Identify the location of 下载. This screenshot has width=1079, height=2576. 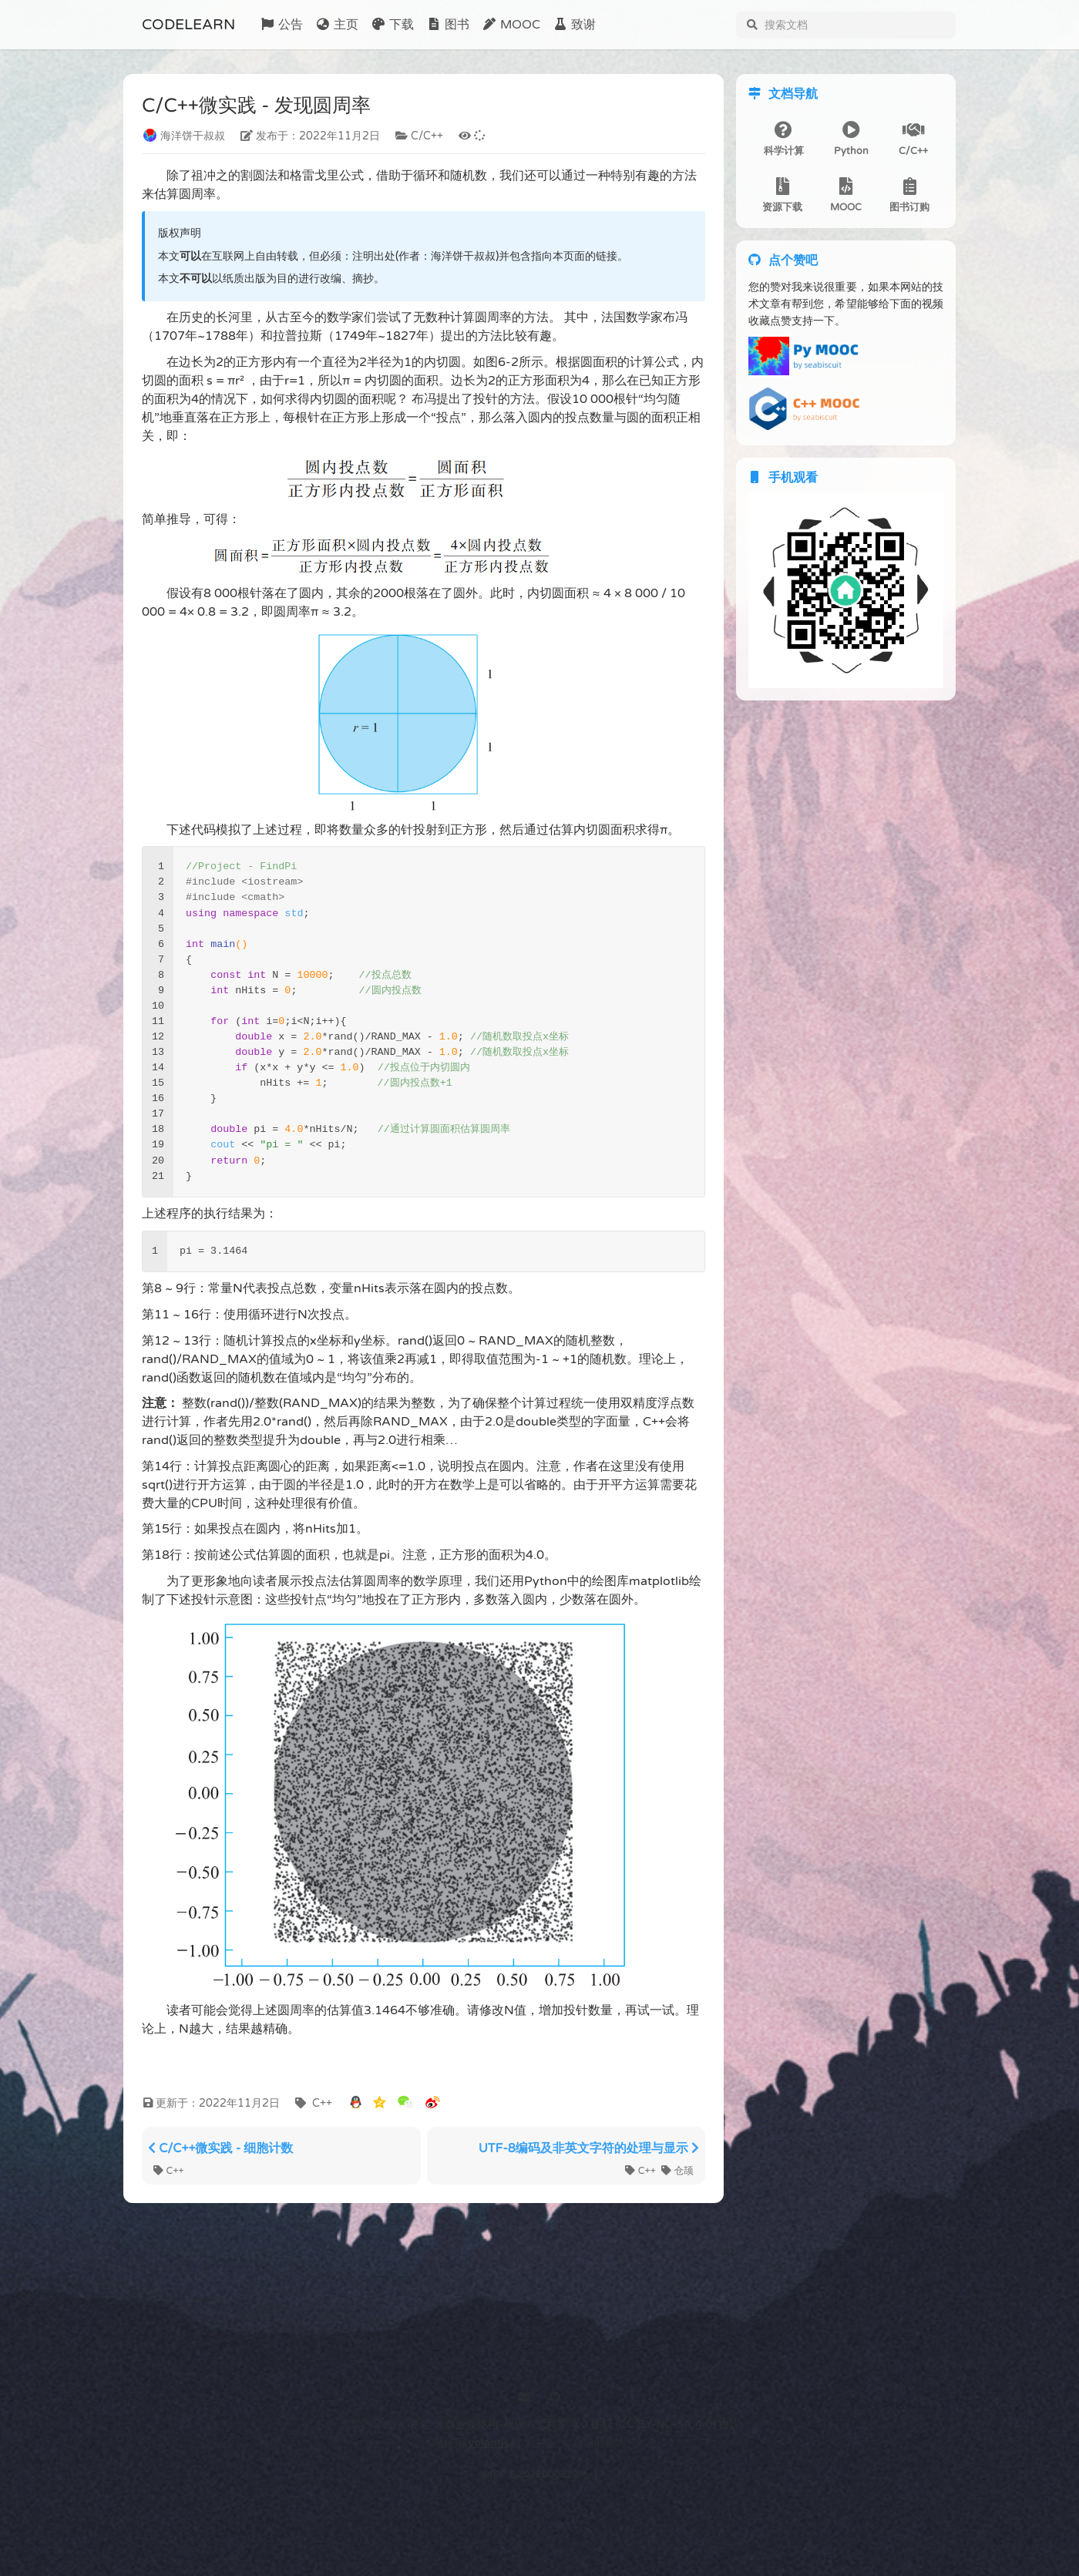
(392, 24).